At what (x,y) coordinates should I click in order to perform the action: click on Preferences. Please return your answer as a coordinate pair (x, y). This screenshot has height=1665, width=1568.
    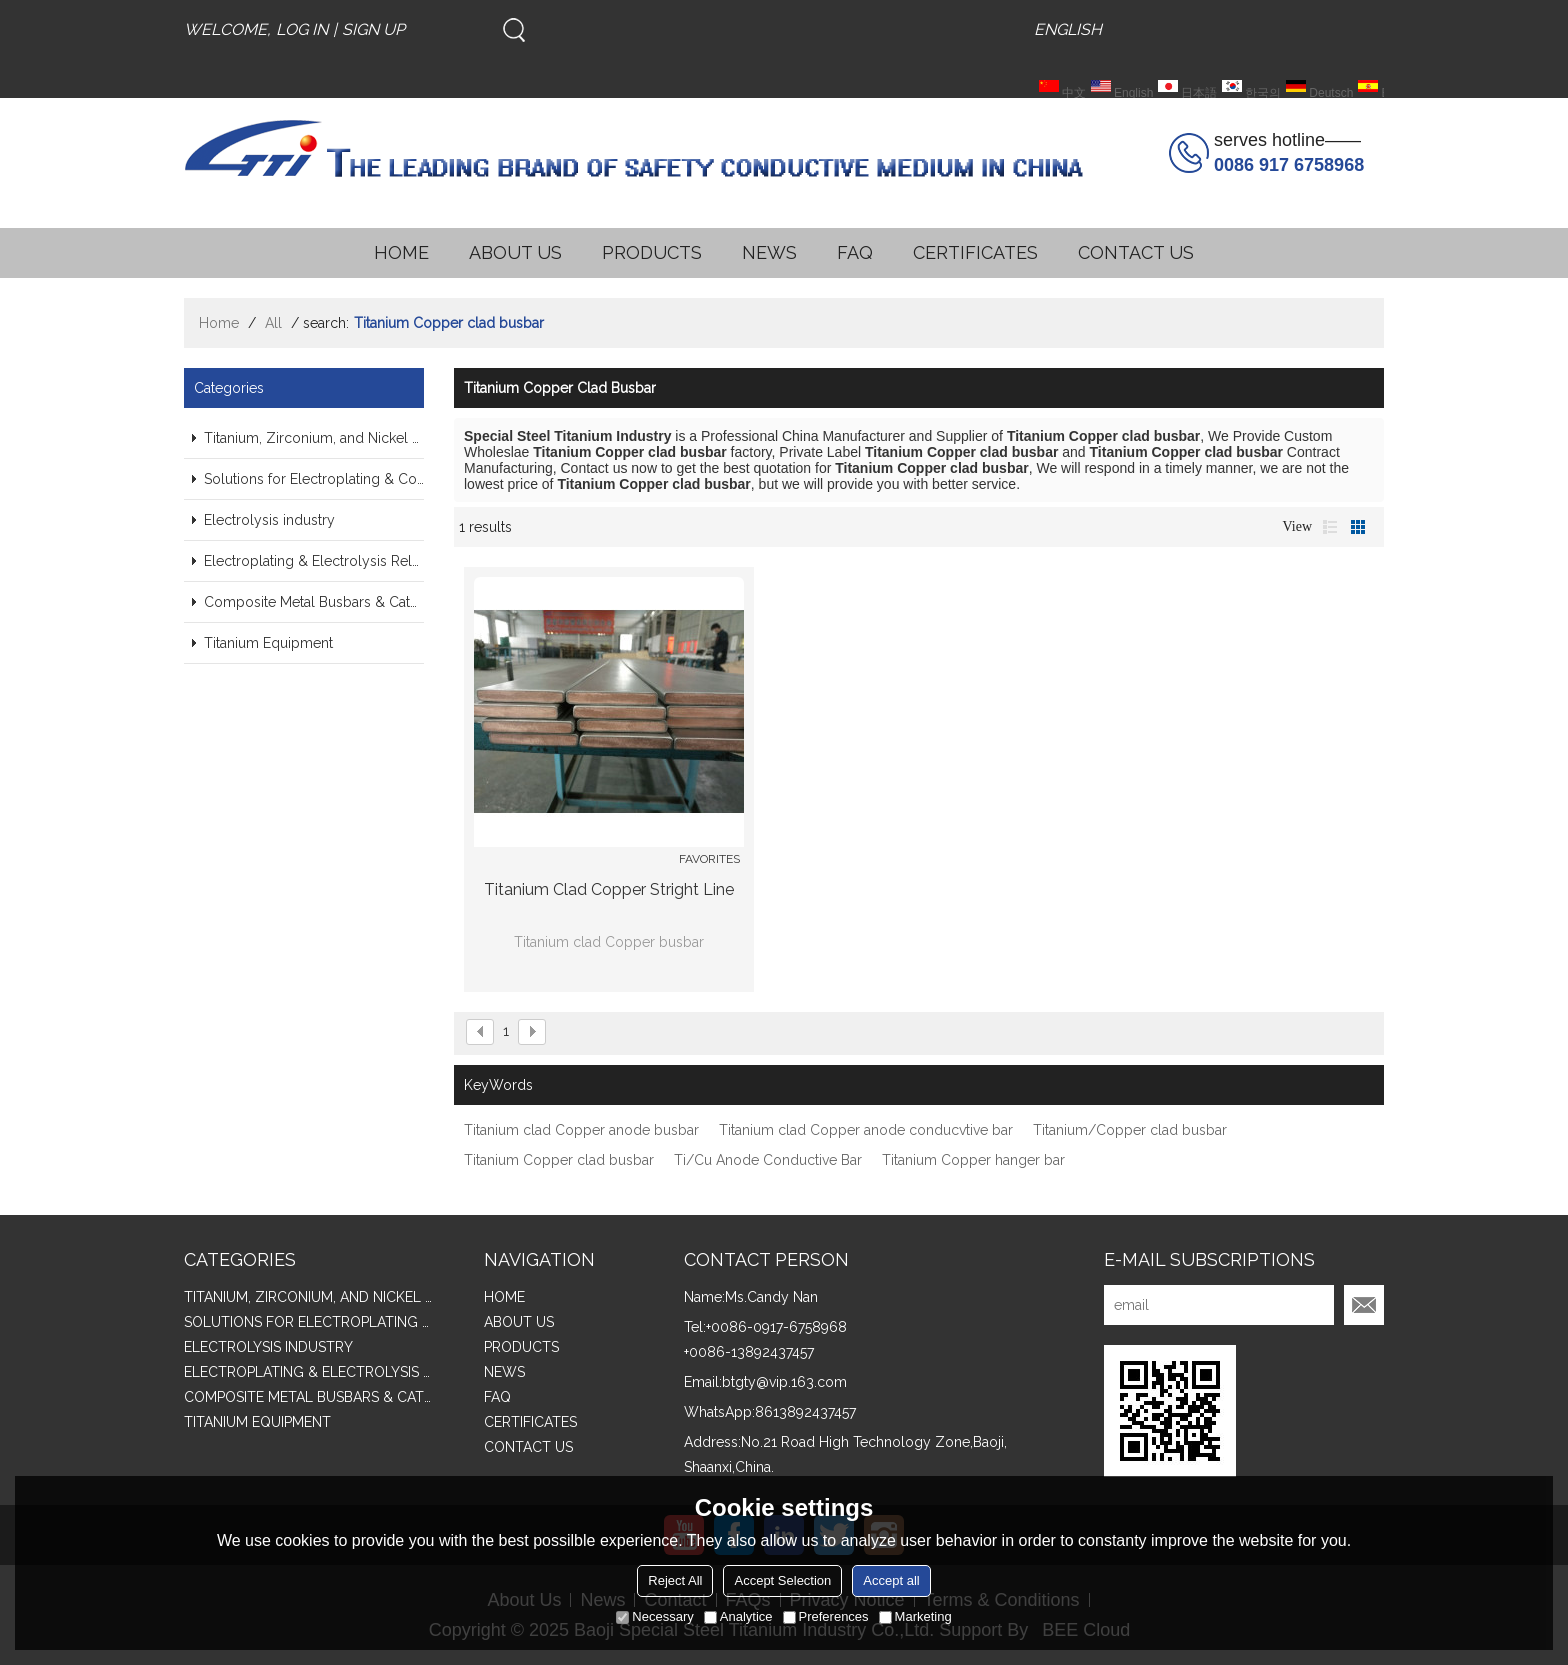
    Looking at the image, I should click on (826, 1616).